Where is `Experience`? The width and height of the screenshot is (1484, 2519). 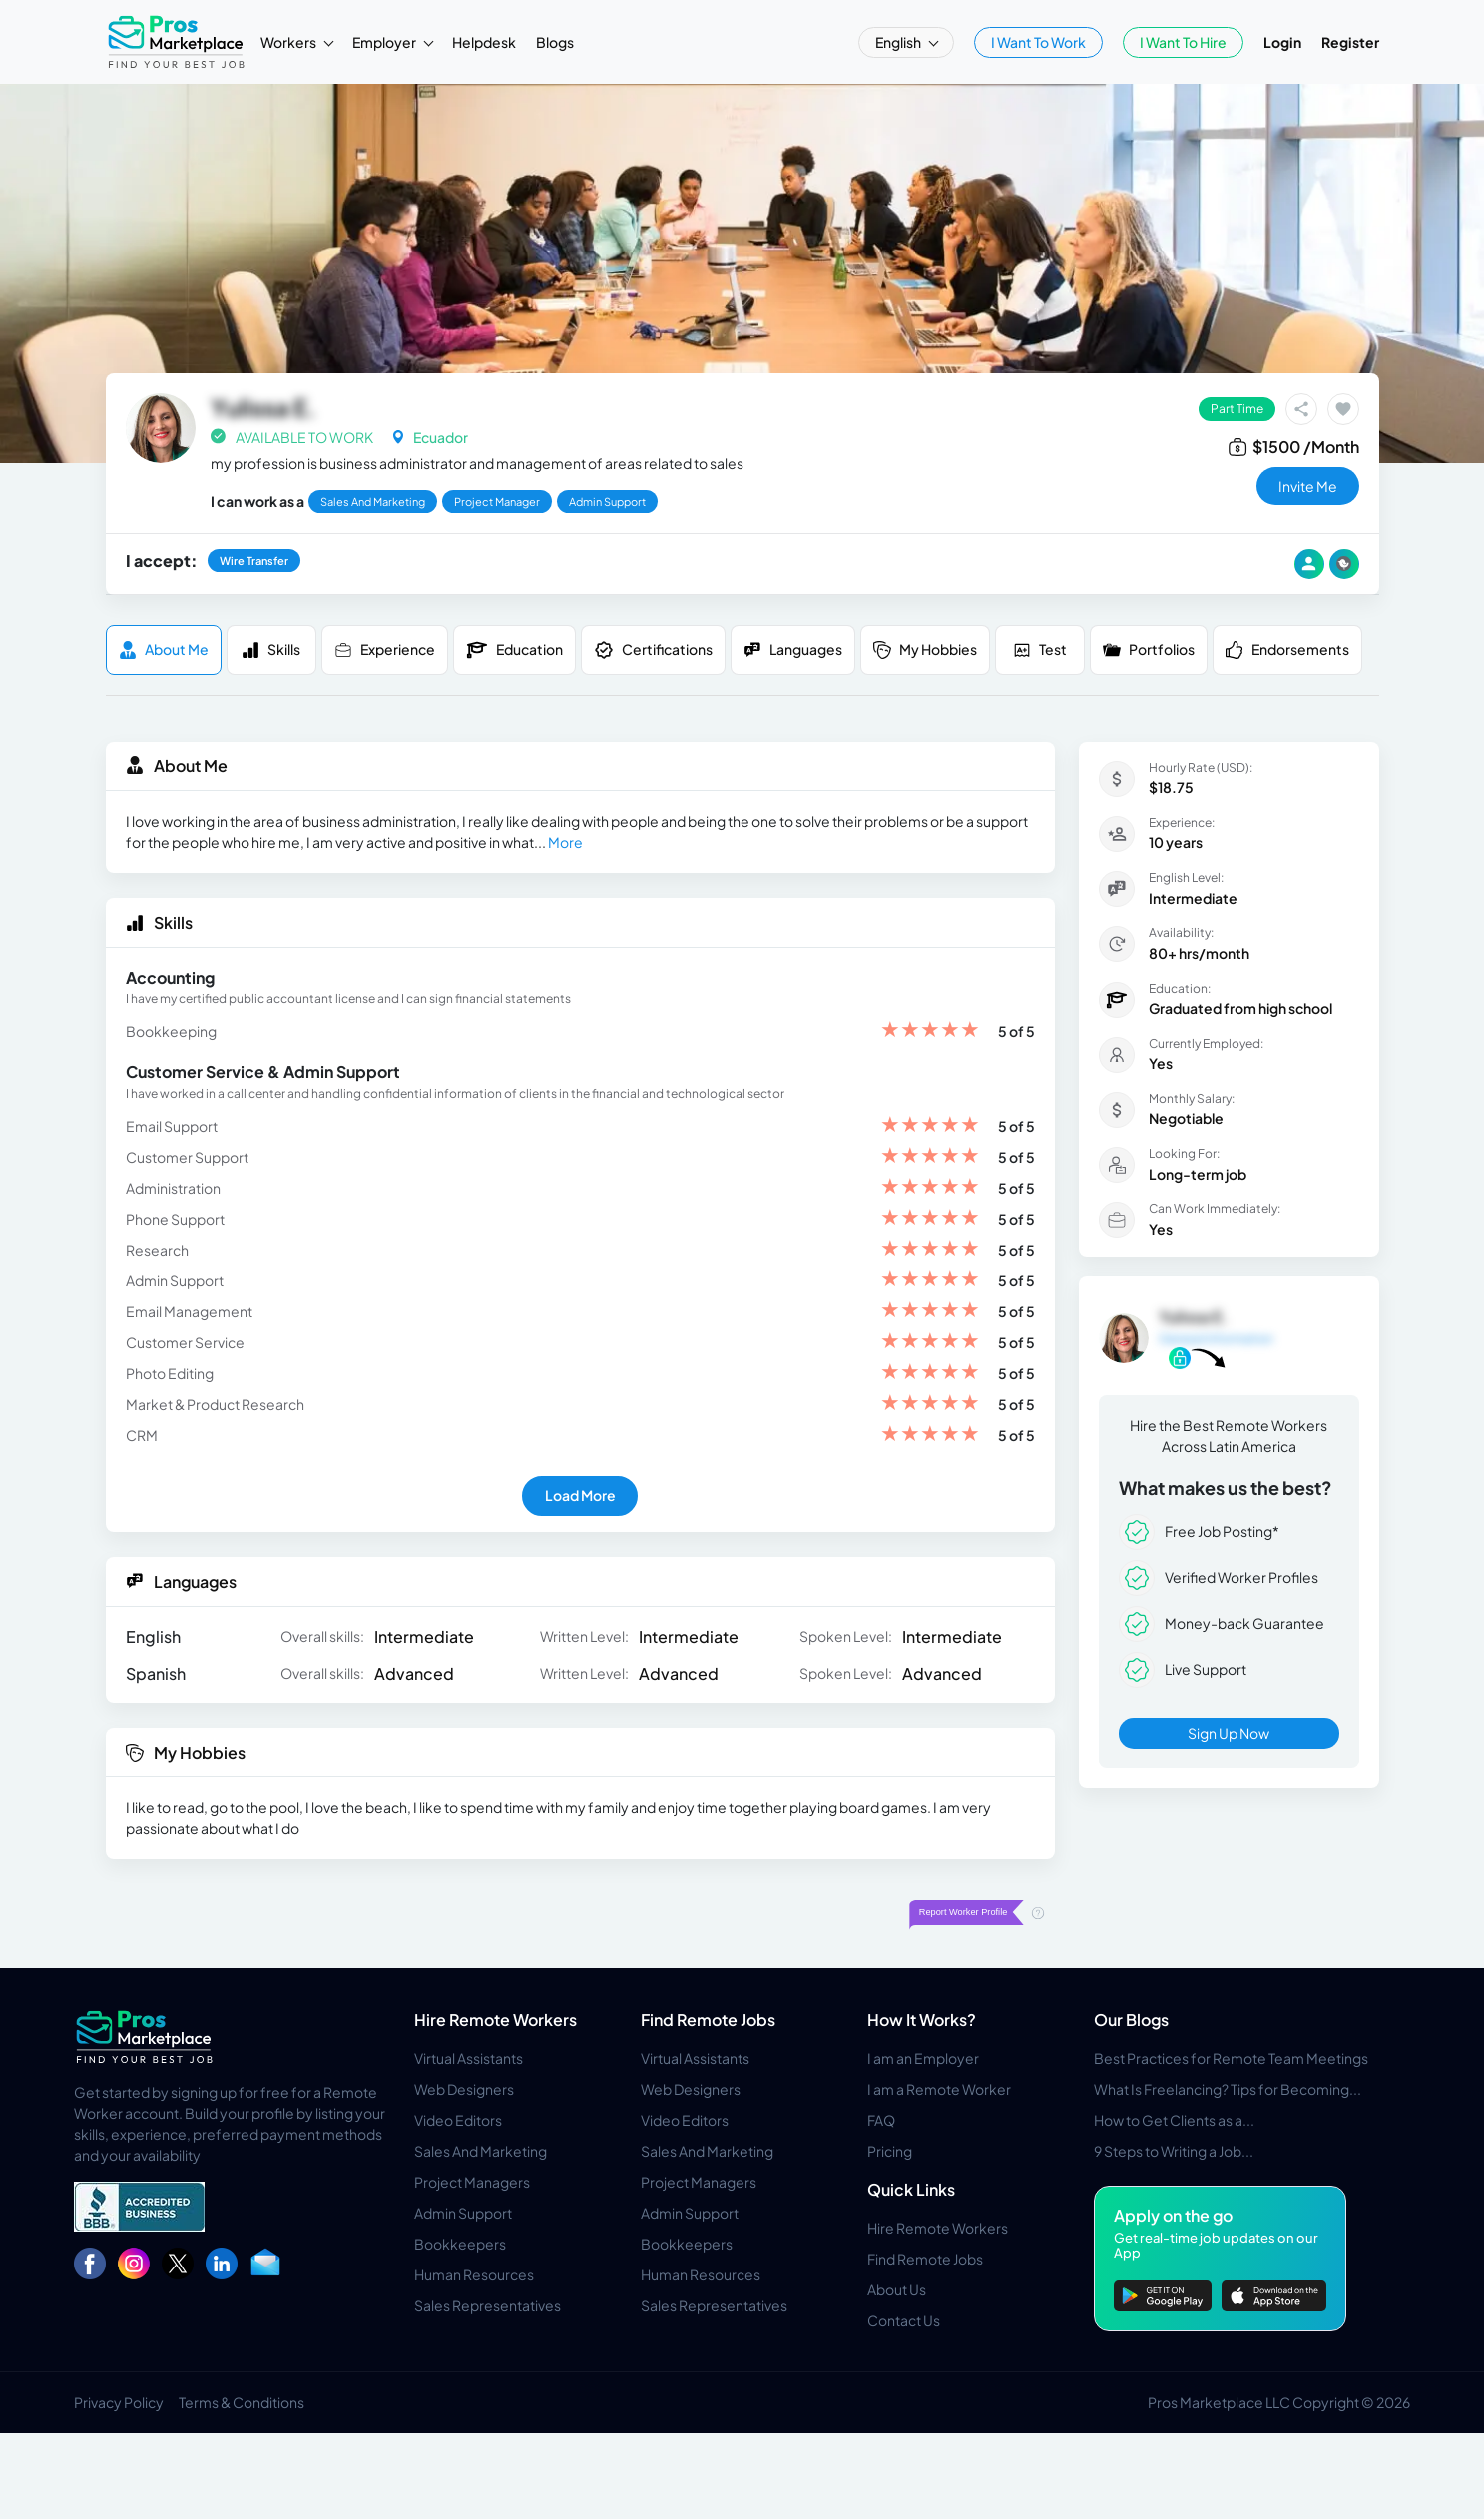
Experience is located at coordinates (384, 649).